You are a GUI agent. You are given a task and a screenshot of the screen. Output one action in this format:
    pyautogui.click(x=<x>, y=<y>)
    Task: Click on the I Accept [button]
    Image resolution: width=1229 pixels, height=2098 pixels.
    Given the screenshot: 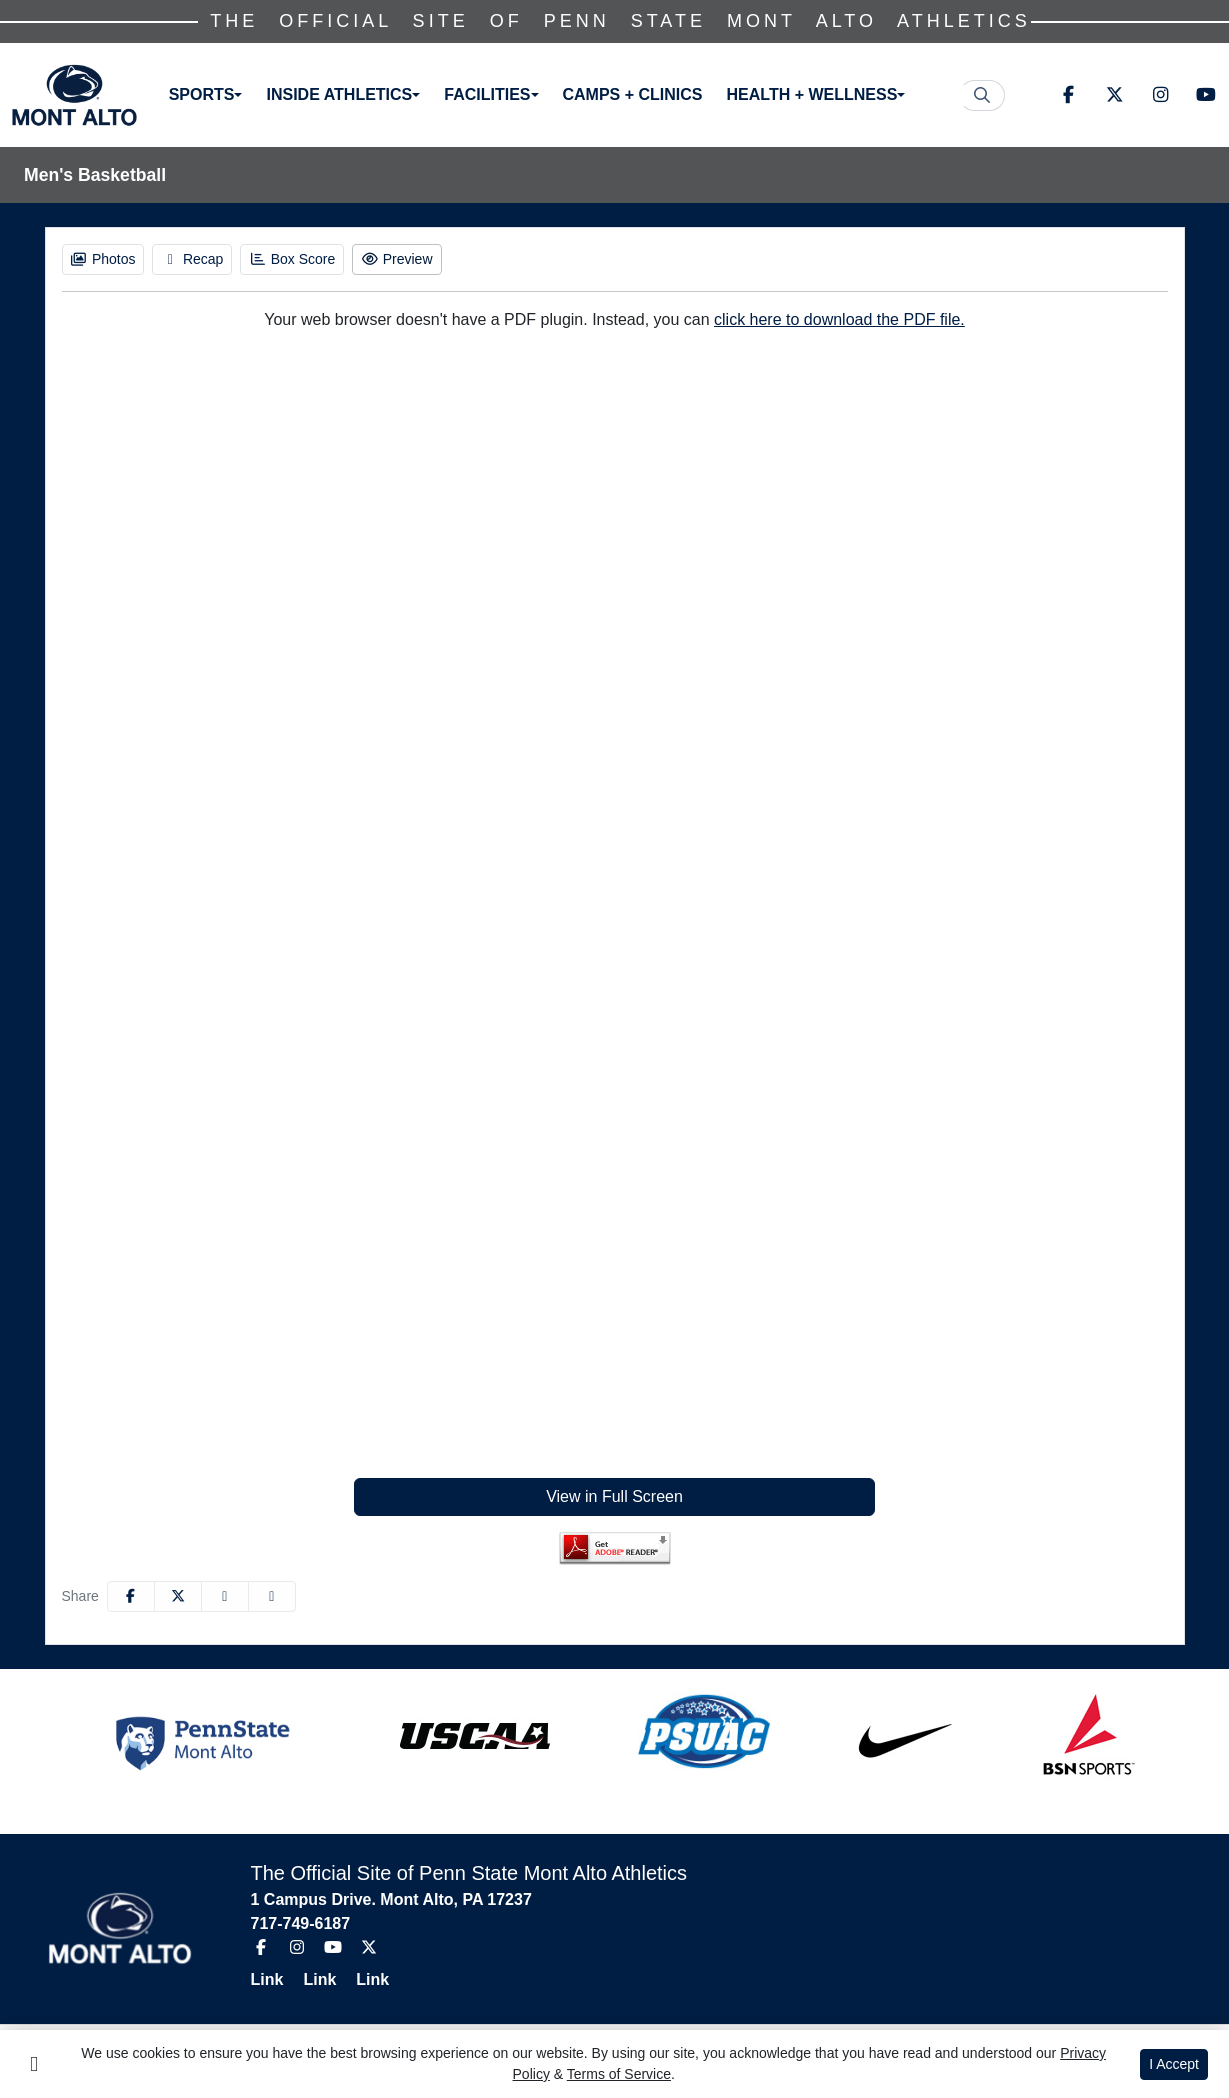 What is the action you would take?
    pyautogui.click(x=1174, y=2064)
    